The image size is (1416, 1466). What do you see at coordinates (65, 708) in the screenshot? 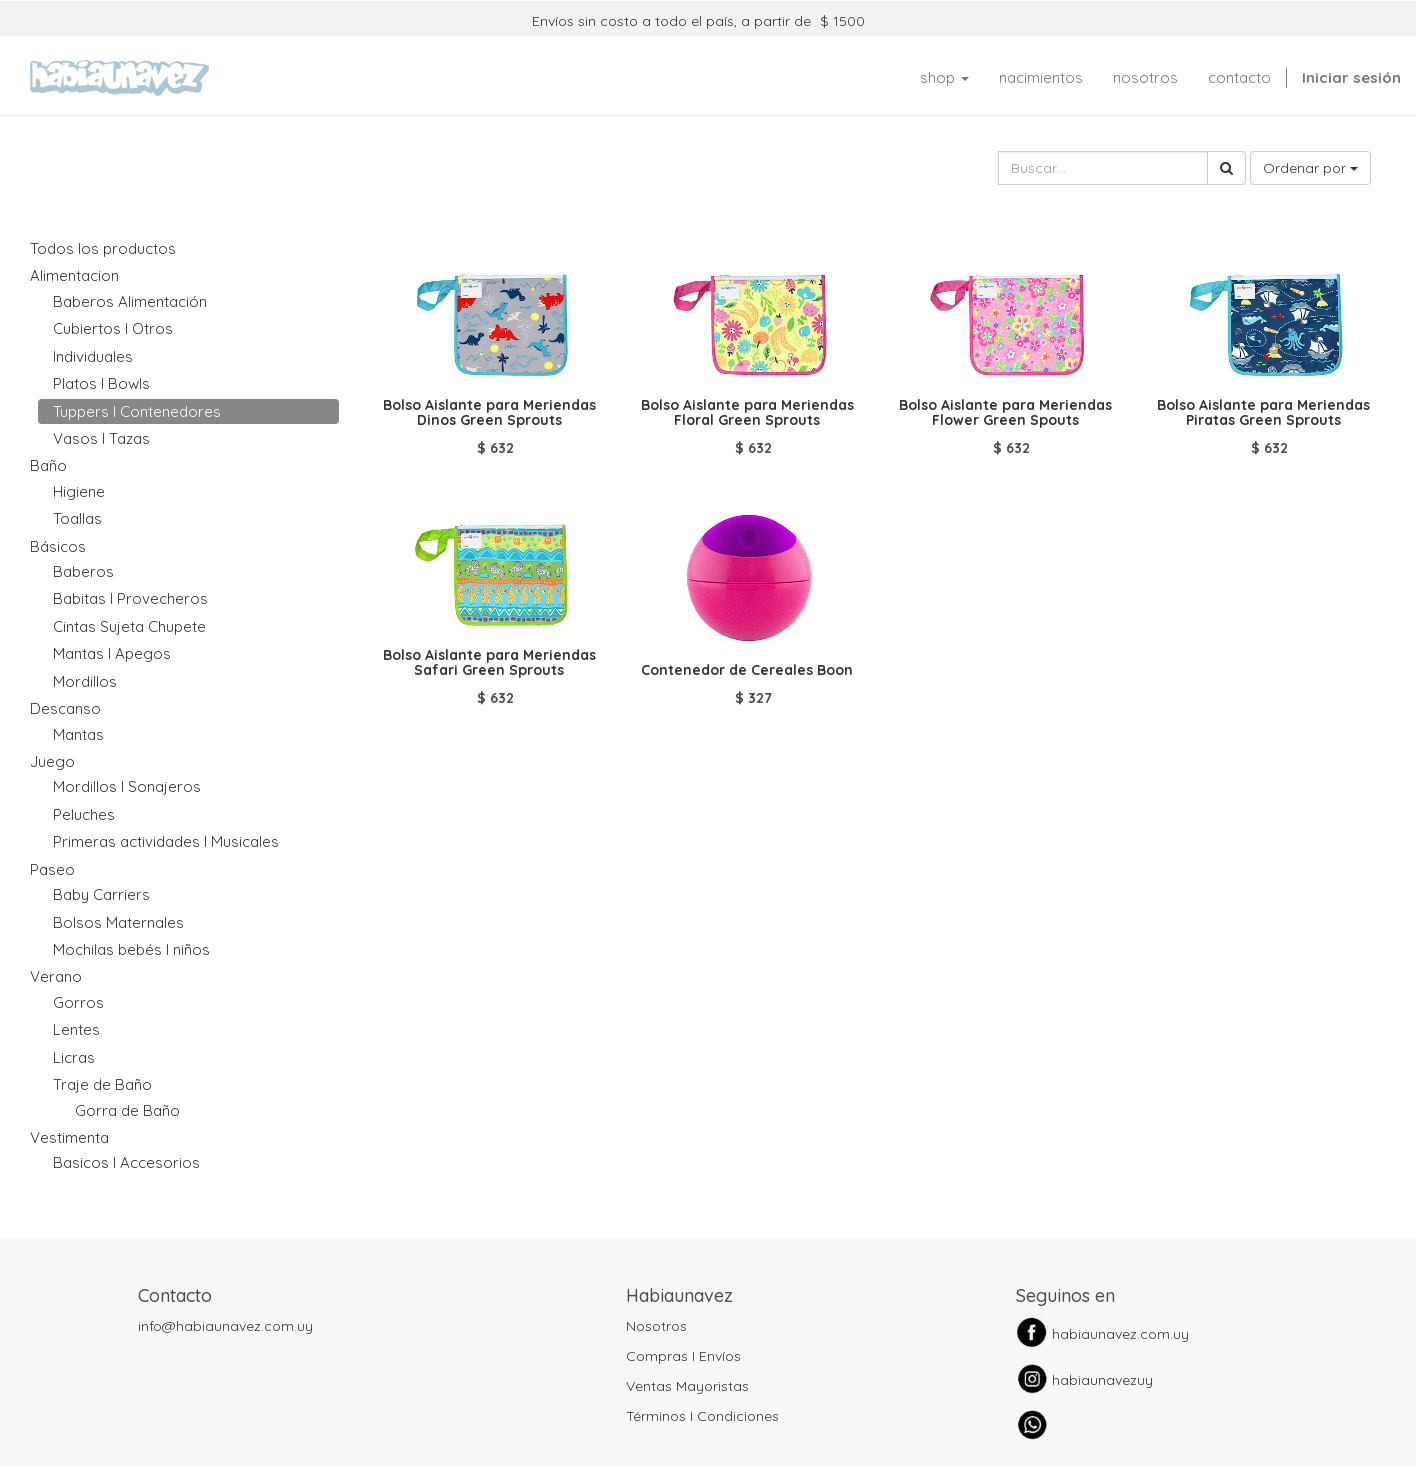
I see `Descanso` at bounding box center [65, 708].